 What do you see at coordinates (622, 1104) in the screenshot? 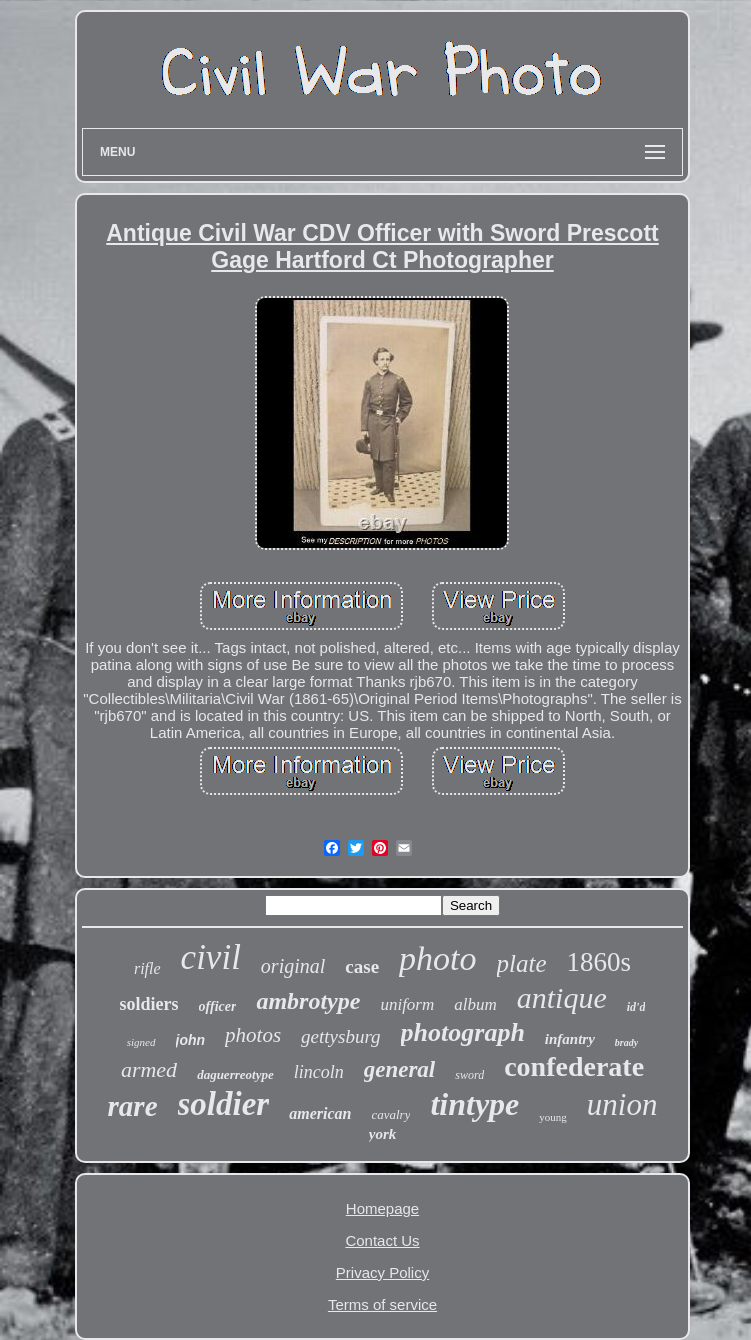
I see `union` at bounding box center [622, 1104].